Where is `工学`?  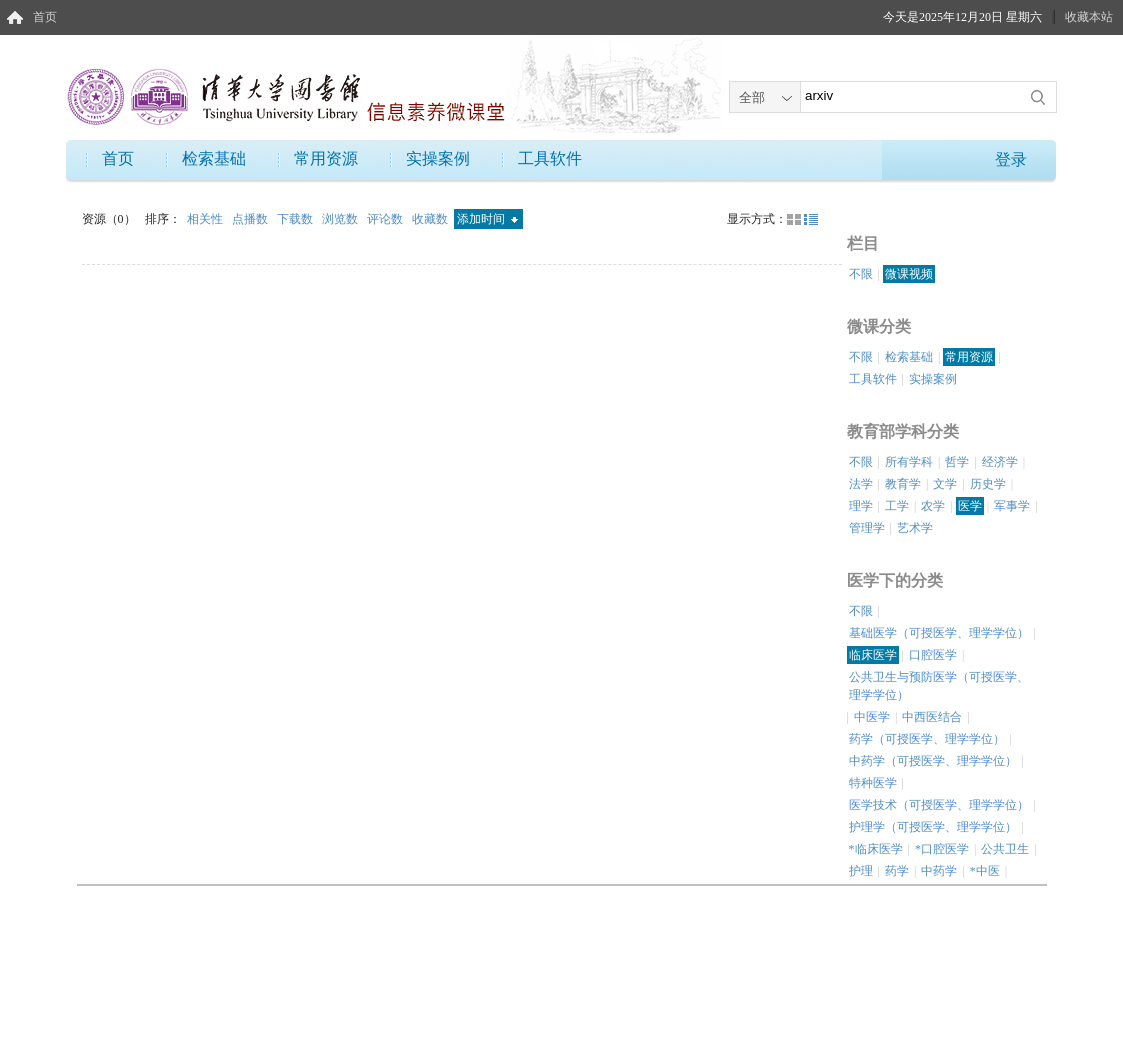
工学 is located at coordinates (897, 506).